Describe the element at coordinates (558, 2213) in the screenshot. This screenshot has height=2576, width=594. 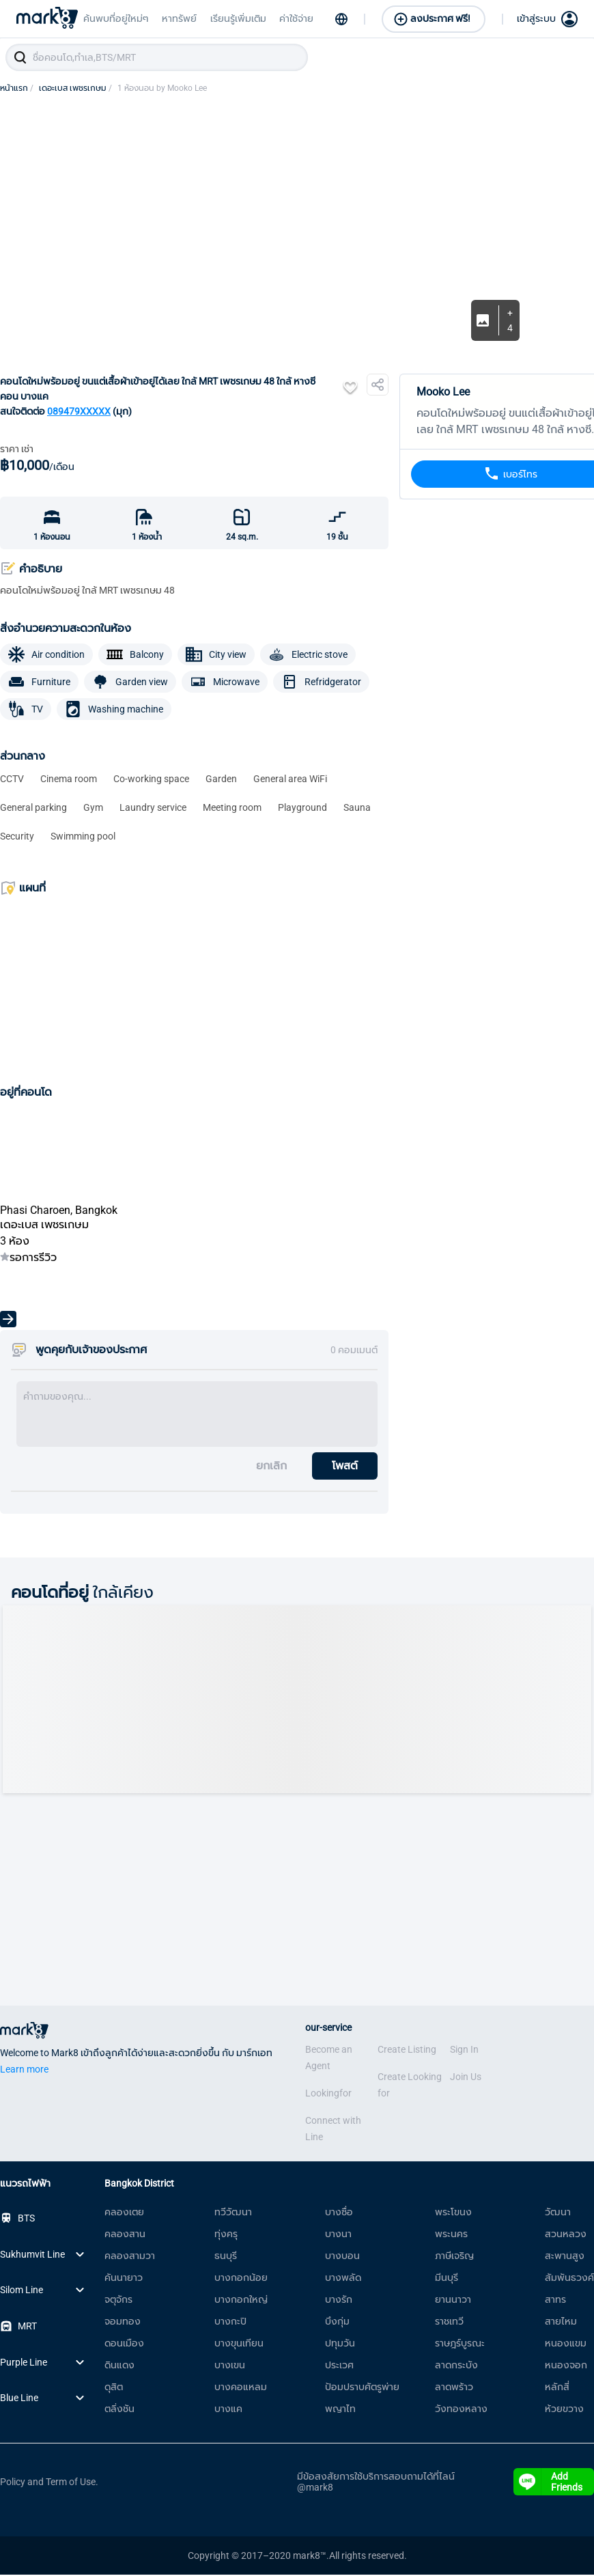
I see `วัฒนา` at that location.